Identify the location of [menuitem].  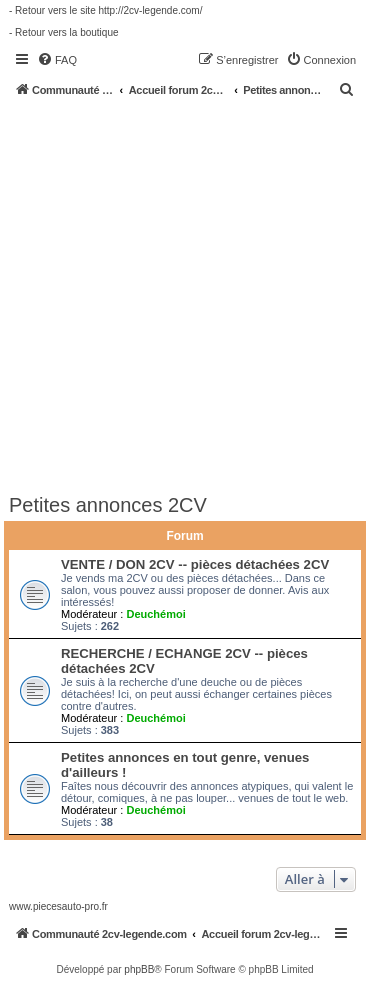
(57, 60).